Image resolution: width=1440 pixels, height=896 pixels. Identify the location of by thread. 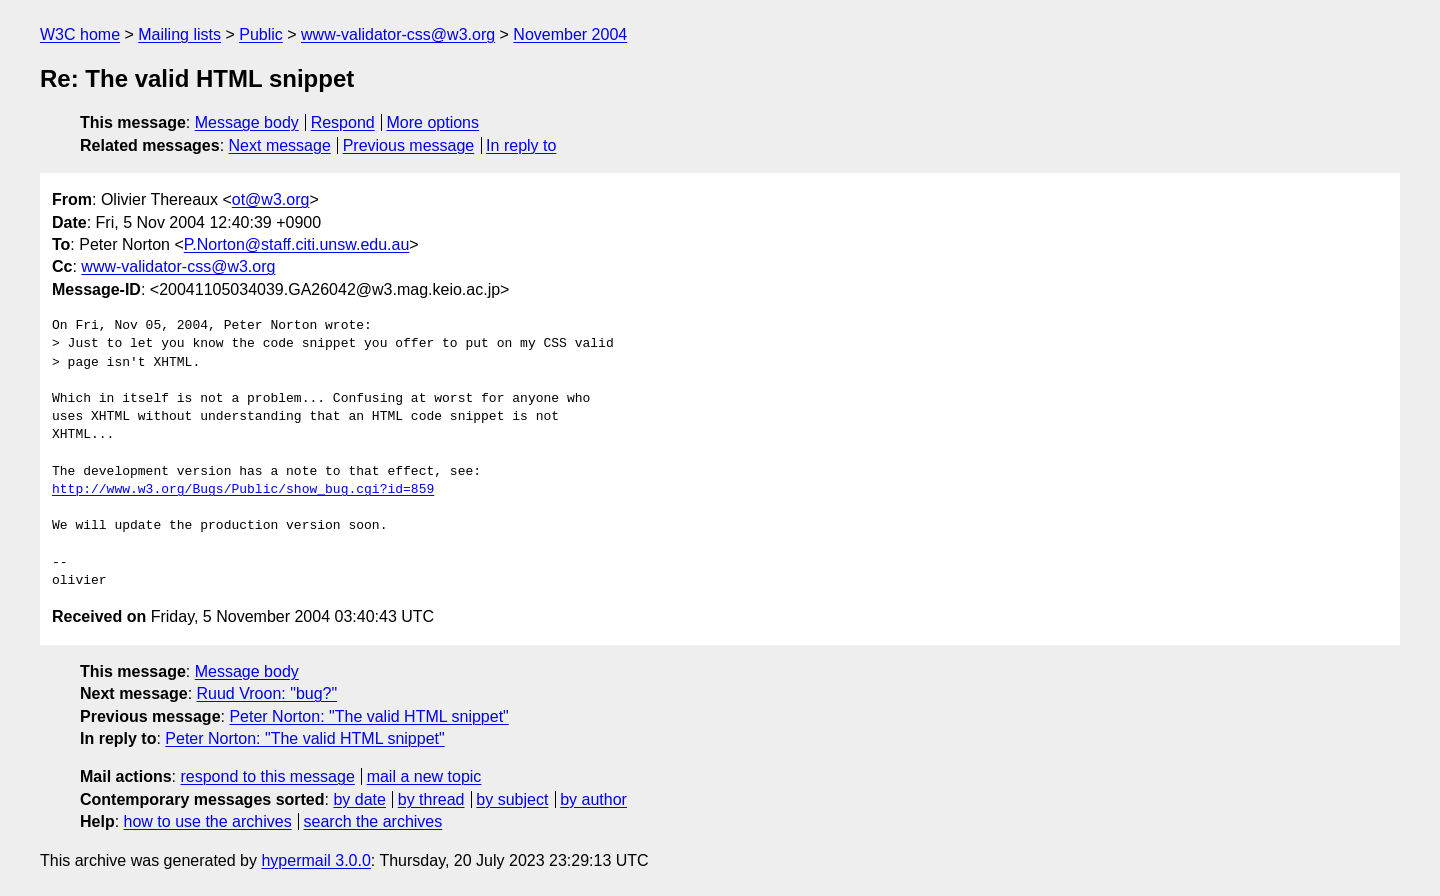
(431, 799).